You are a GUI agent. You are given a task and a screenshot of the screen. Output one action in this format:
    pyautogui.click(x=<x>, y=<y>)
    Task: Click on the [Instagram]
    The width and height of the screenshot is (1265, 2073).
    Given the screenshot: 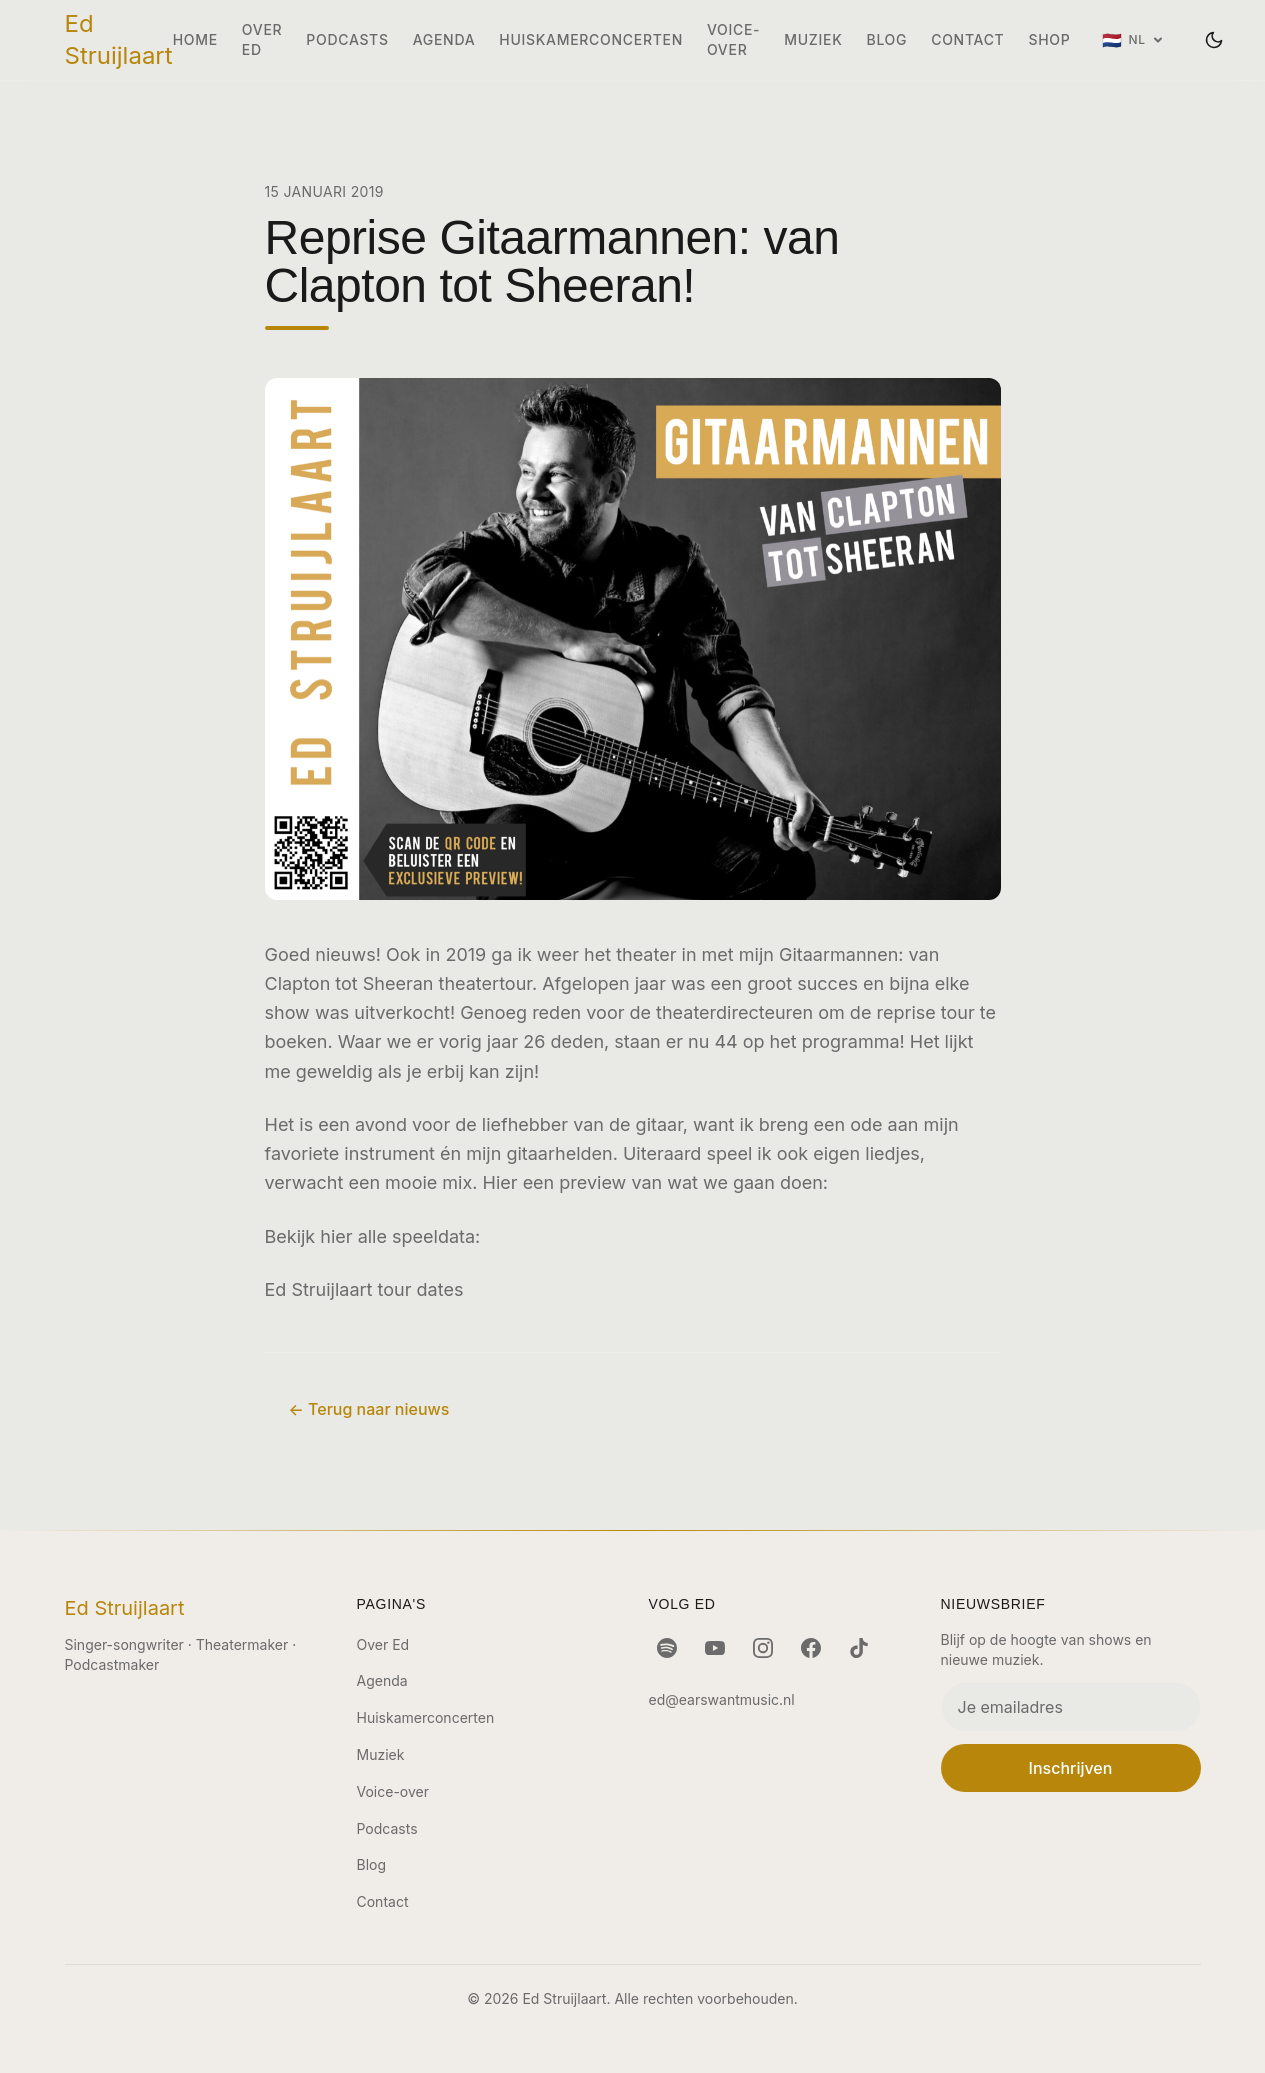 What is the action you would take?
    pyautogui.click(x=763, y=1648)
    